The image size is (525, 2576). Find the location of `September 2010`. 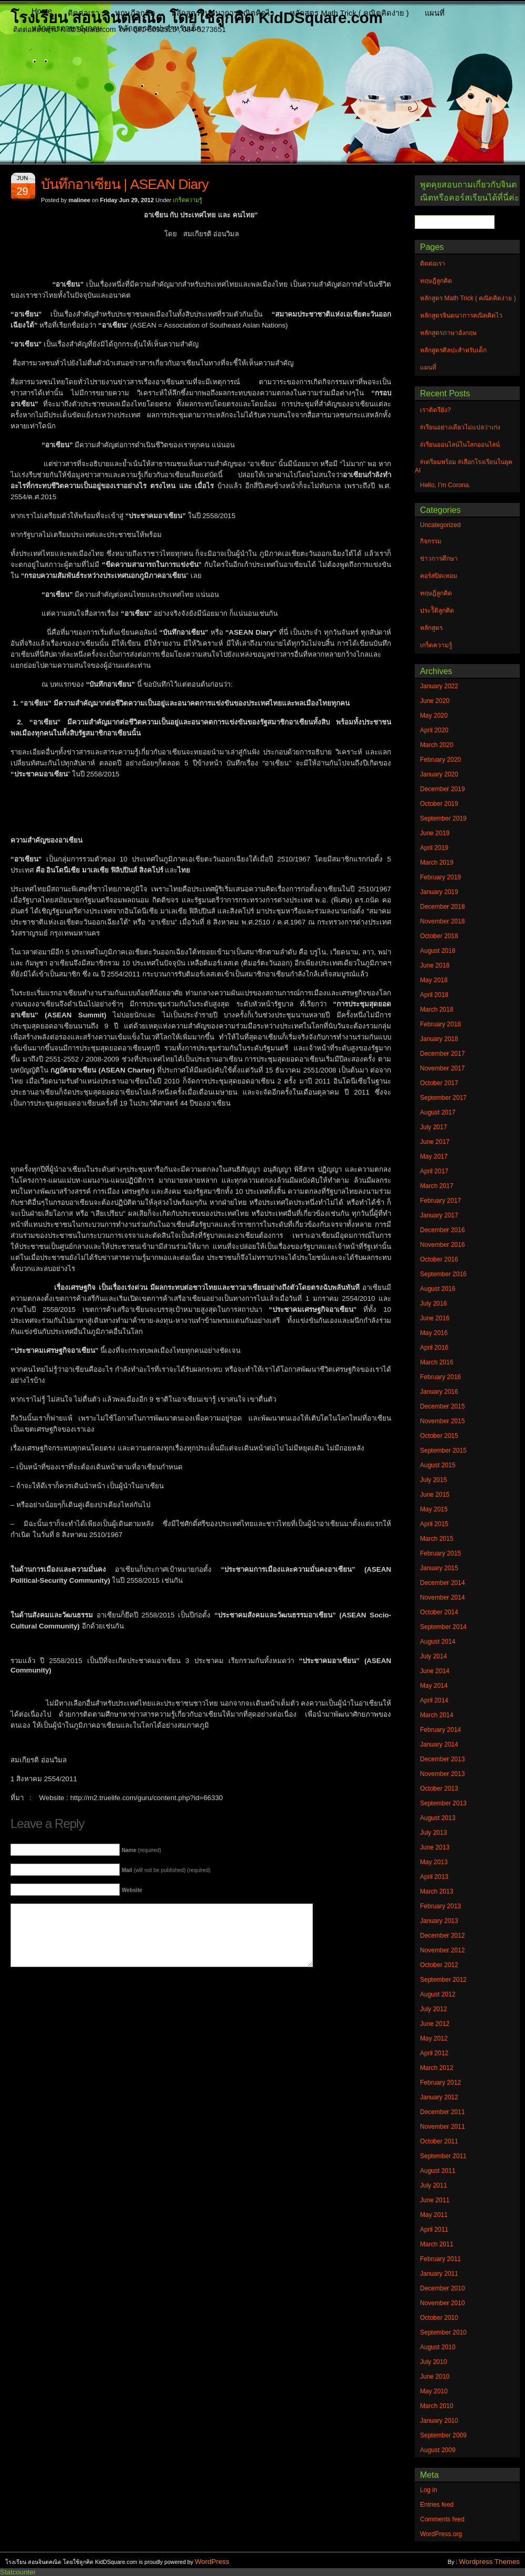

September 2010 is located at coordinates (443, 2332).